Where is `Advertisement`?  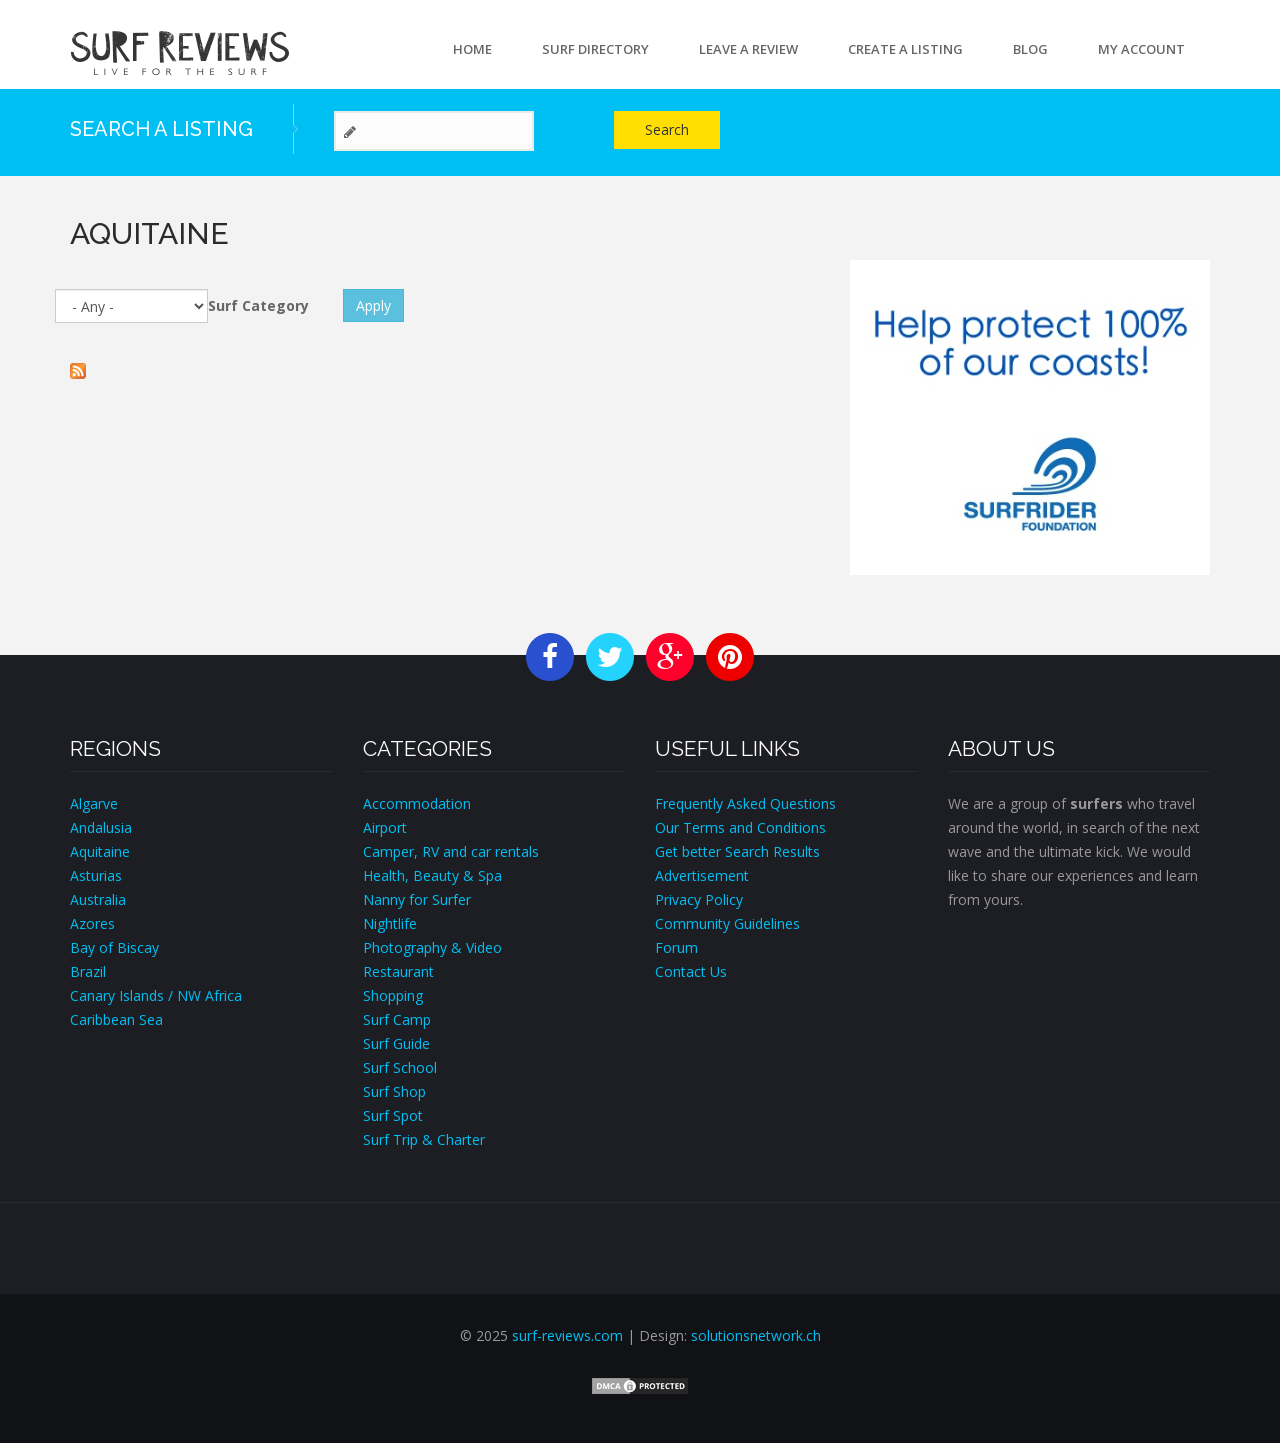
Advertisement is located at coordinates (702, 875).